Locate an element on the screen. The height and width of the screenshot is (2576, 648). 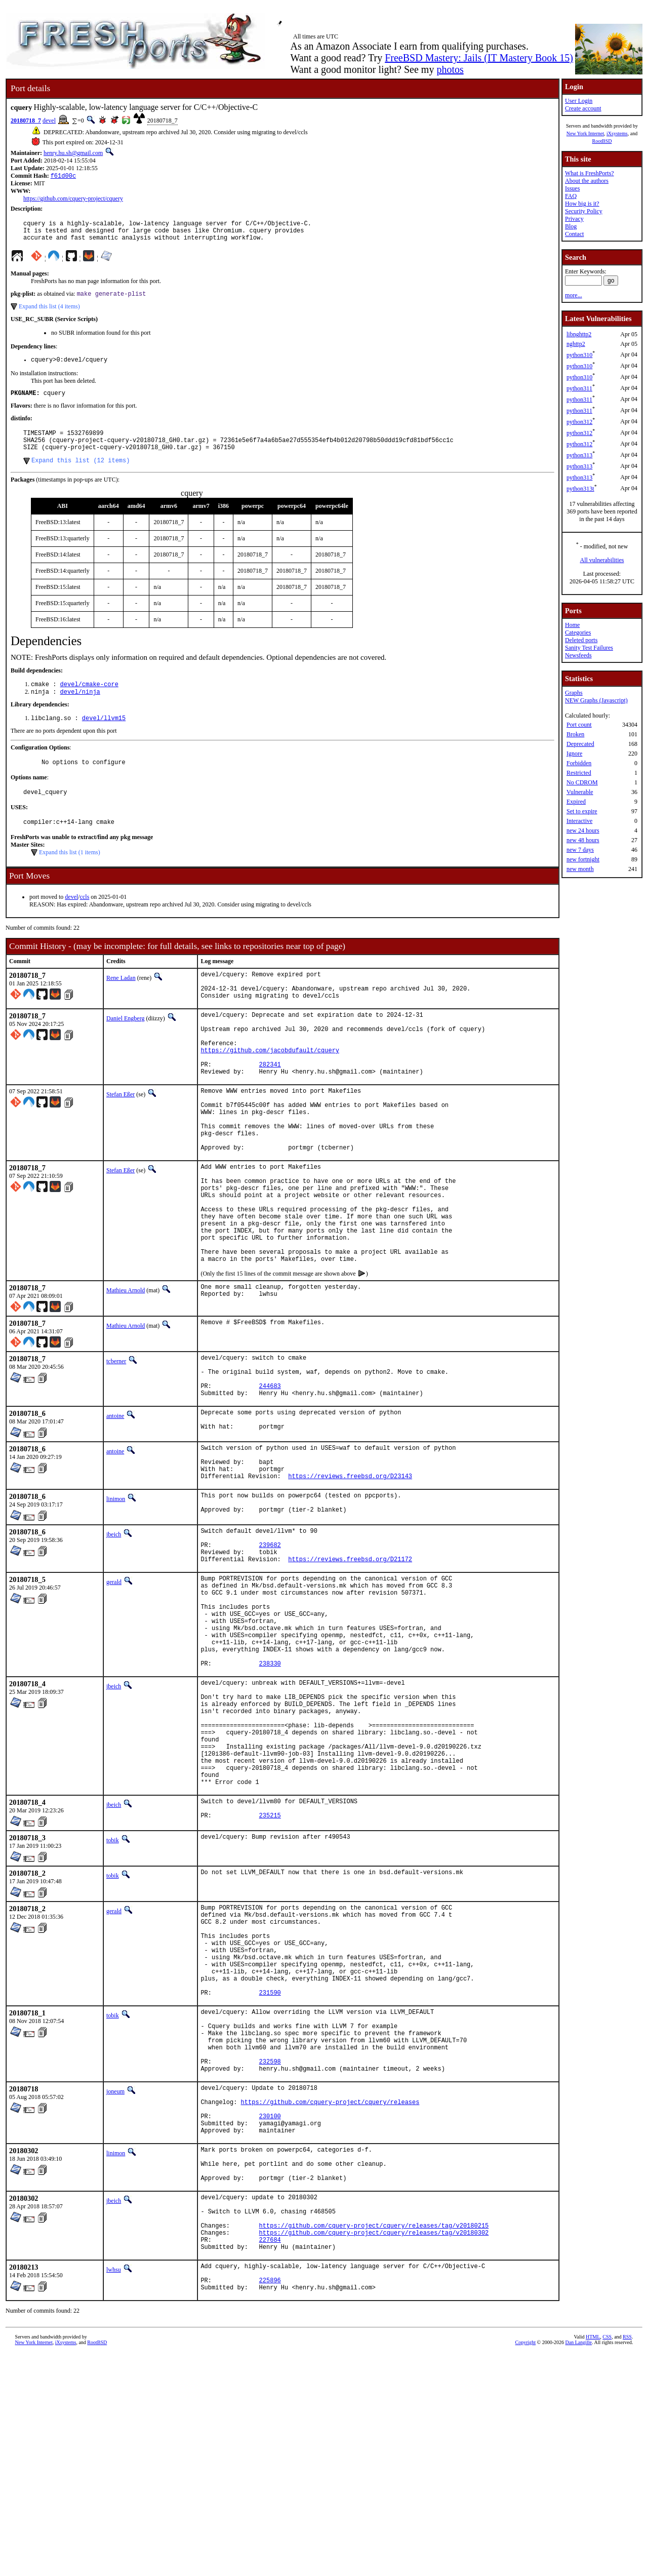
new 48 hours is located at coordinates (582, 840).